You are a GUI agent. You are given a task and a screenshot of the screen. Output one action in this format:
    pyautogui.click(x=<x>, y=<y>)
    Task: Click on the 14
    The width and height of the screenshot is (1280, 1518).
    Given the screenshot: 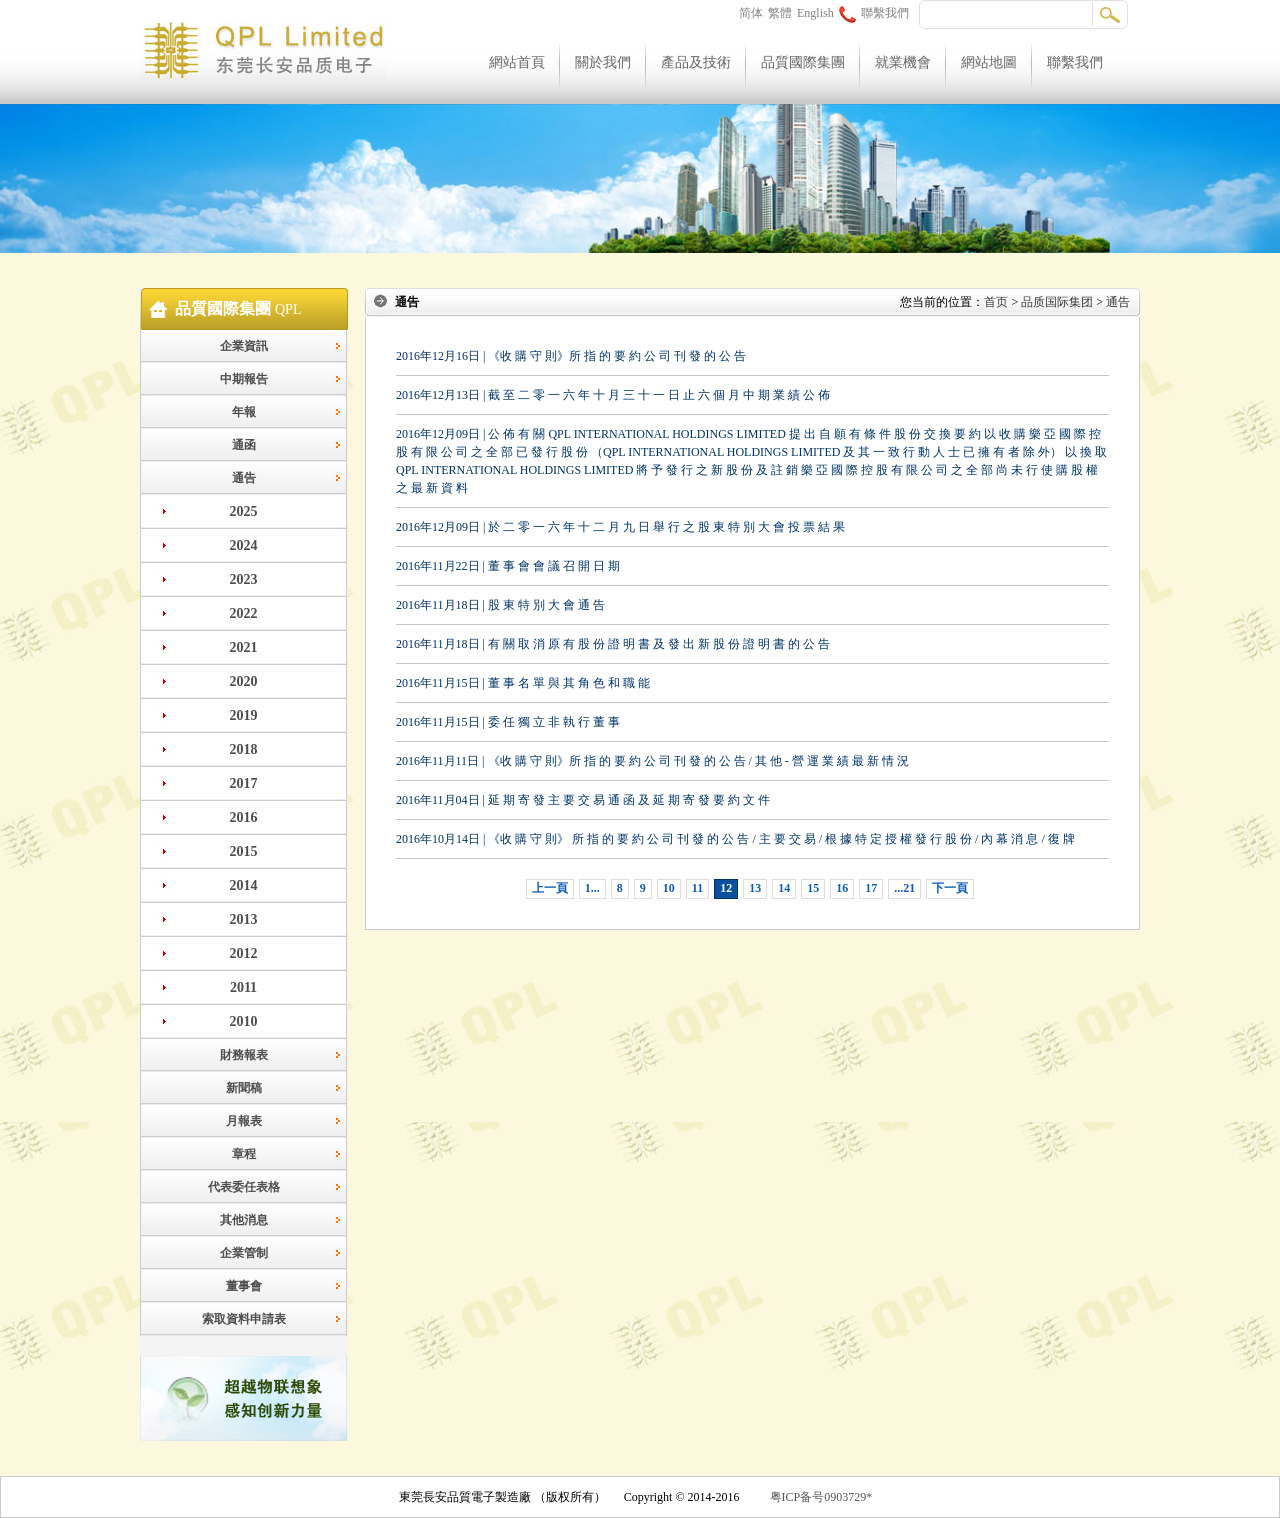 What is the action you would take?
    pyautogui.click(x=784, y=888)
    